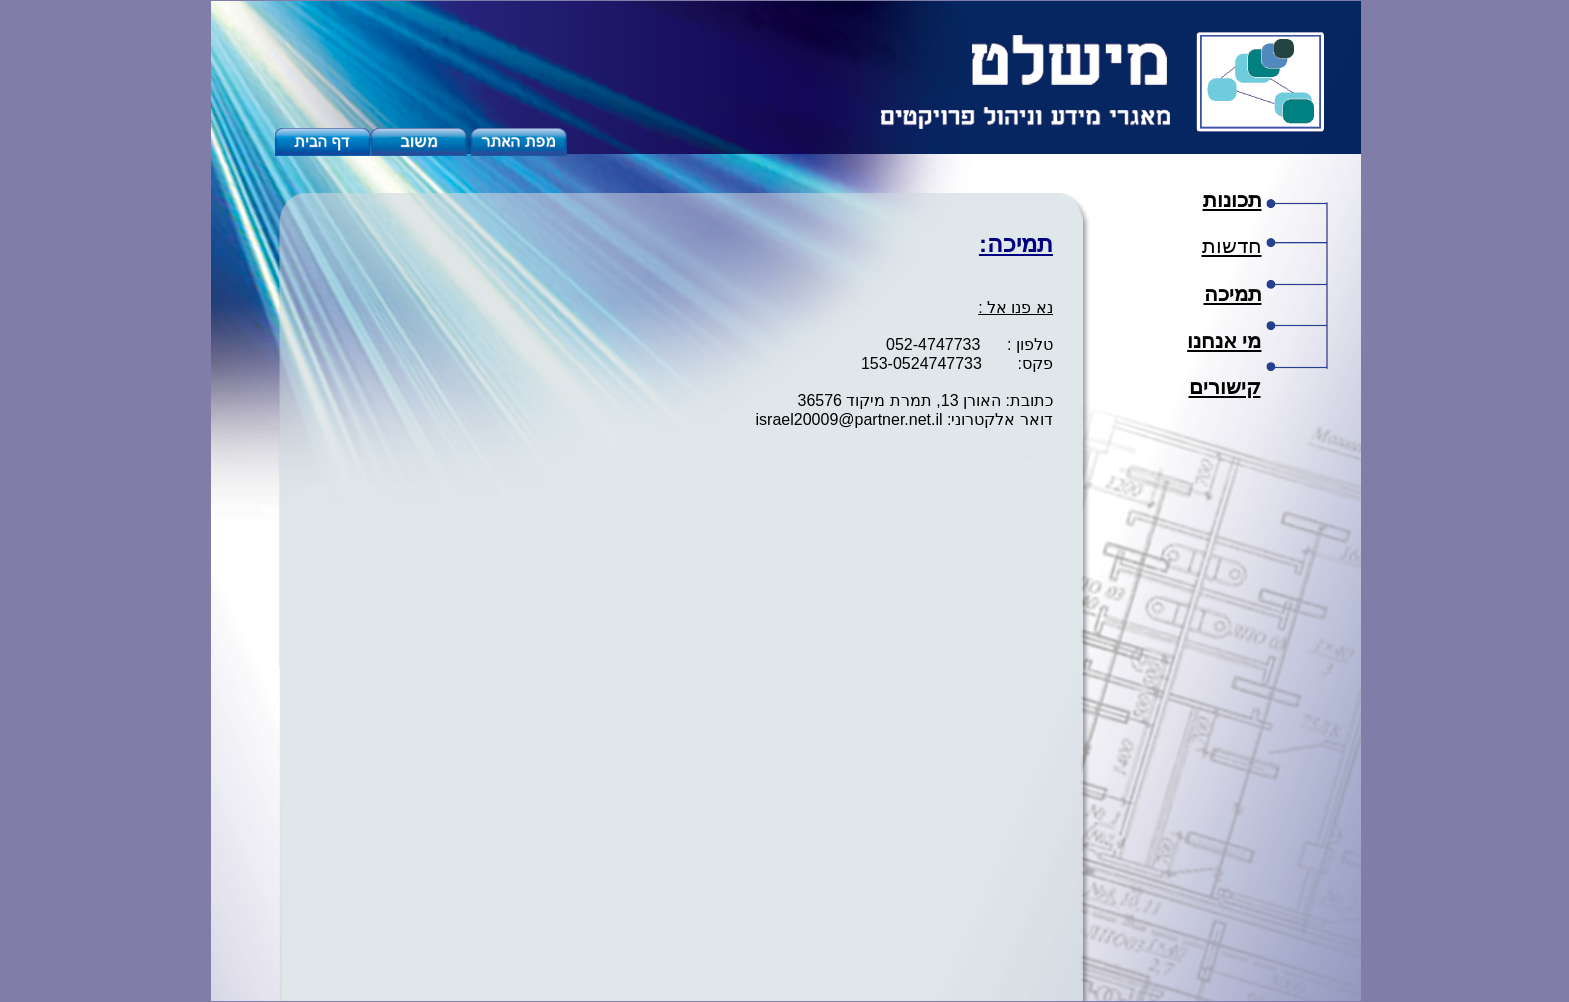  Describe the element at coordinates (1224, 341) in the screenshot. I see `מי אנחנו` at that location.